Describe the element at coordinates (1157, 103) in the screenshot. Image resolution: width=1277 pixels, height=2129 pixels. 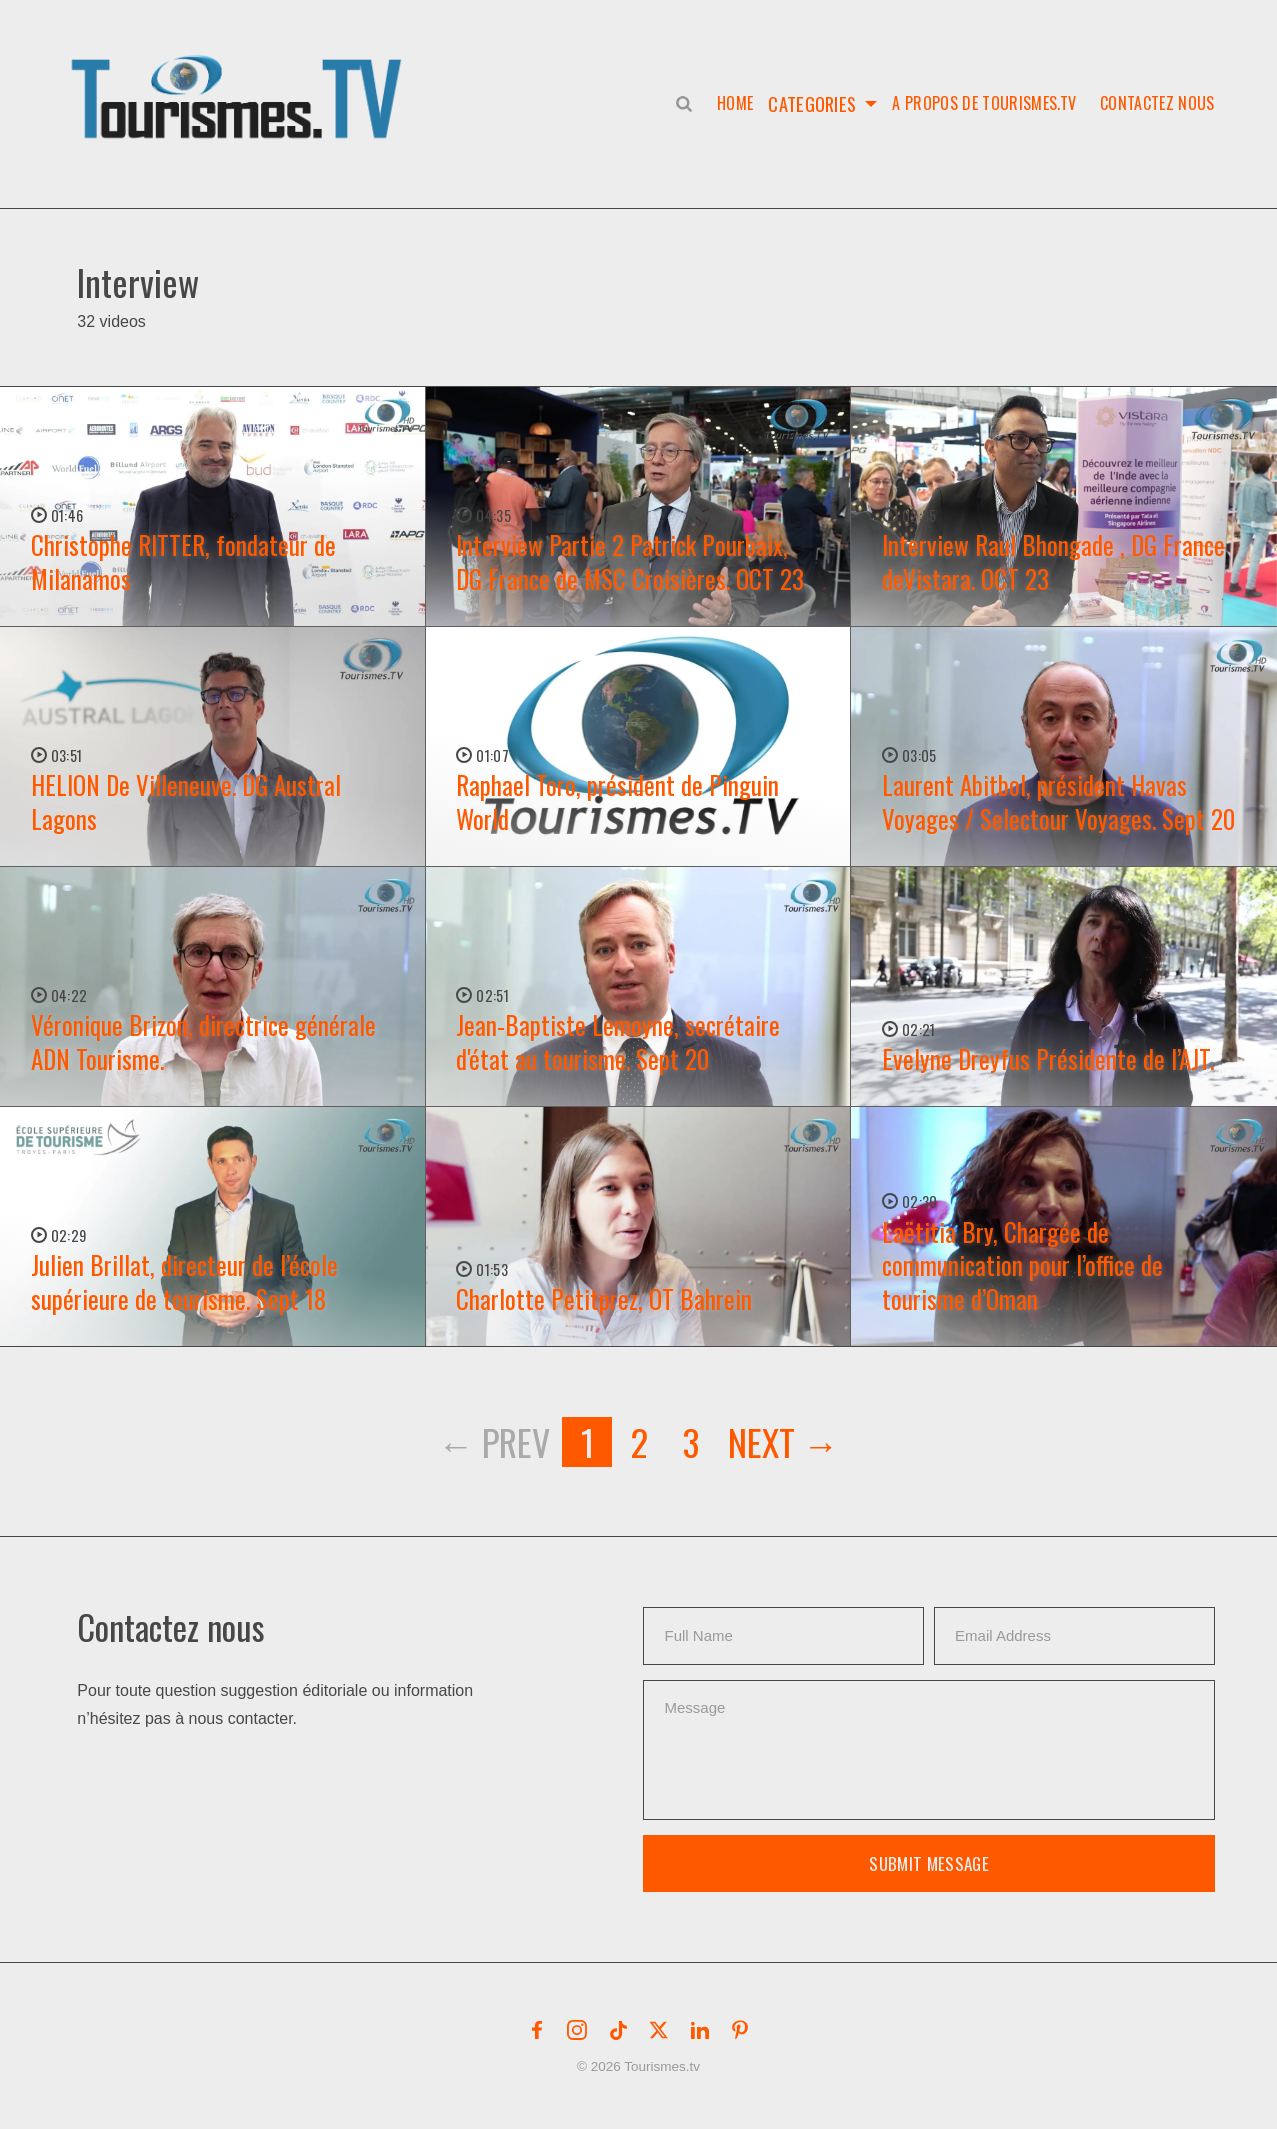
I see `Contactez nous` at that location.